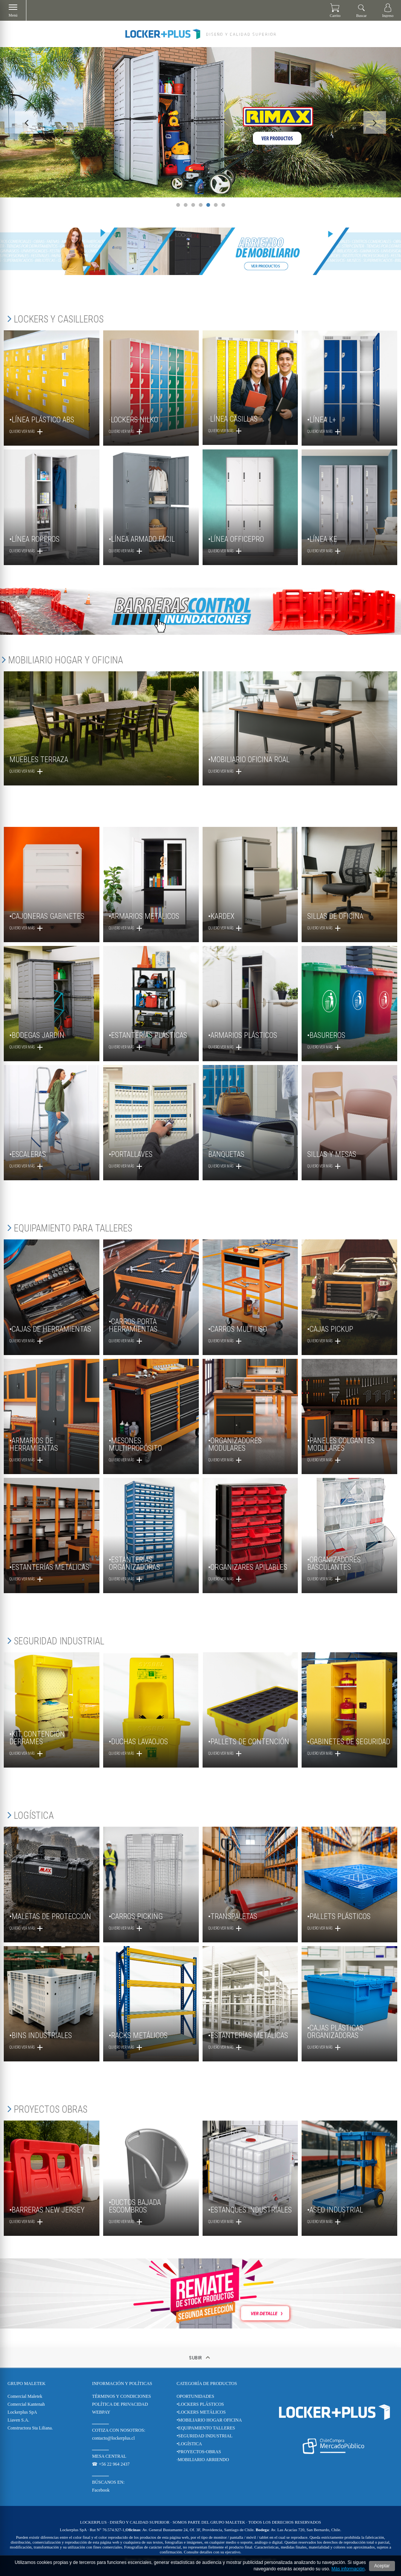 The height and width of the screenshot is (2576, 401). Describe the element at coordinates (113, 2438) in the screenshot. I see `contacto@lockerplus.cl` at that location.